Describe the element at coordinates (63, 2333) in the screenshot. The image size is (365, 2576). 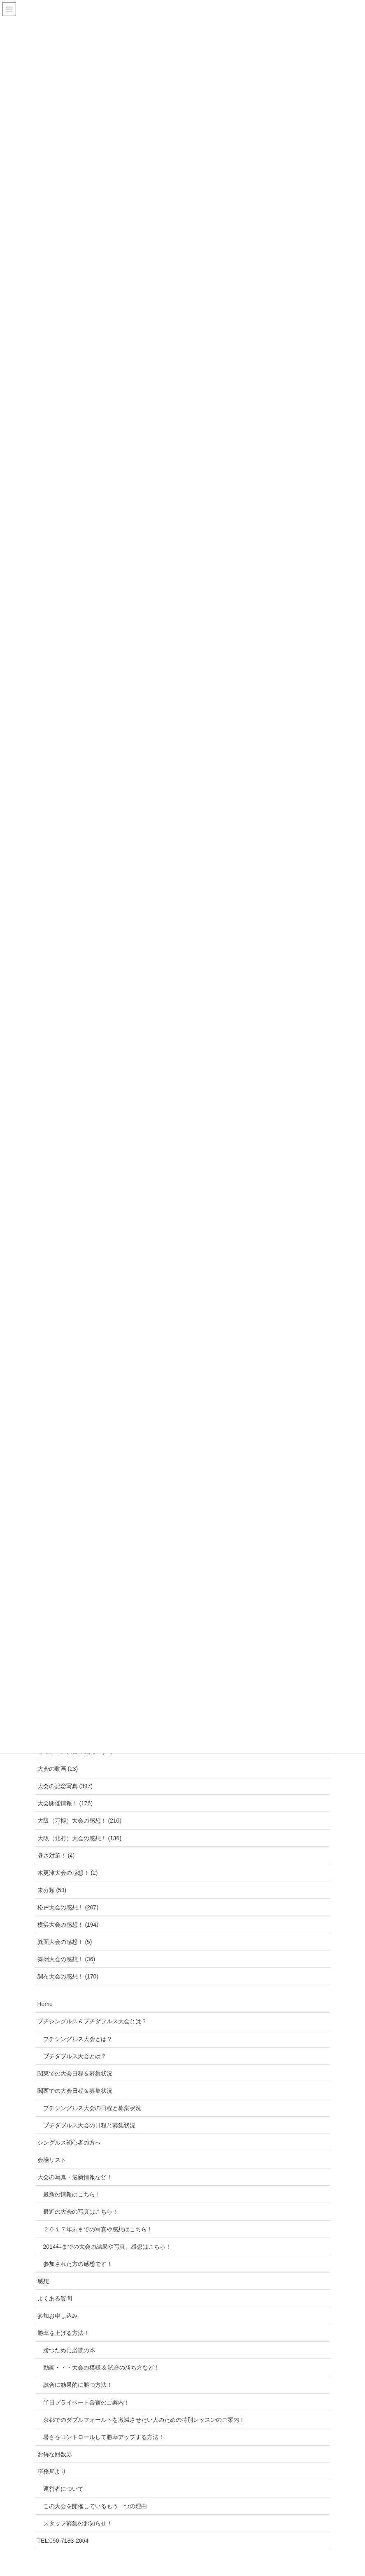
I see `勝率を上げる方法！` at that location.